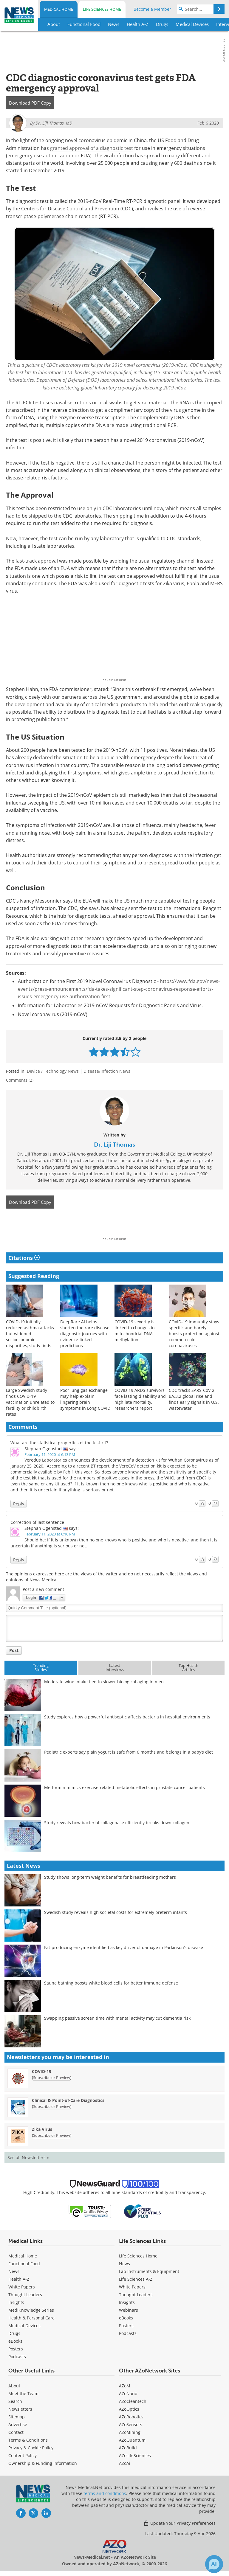  Describe the element at coordinates (111, 1983) in the screenshot. I see `Sauna bathing boosts white blood cells for better immune defense` at that location.